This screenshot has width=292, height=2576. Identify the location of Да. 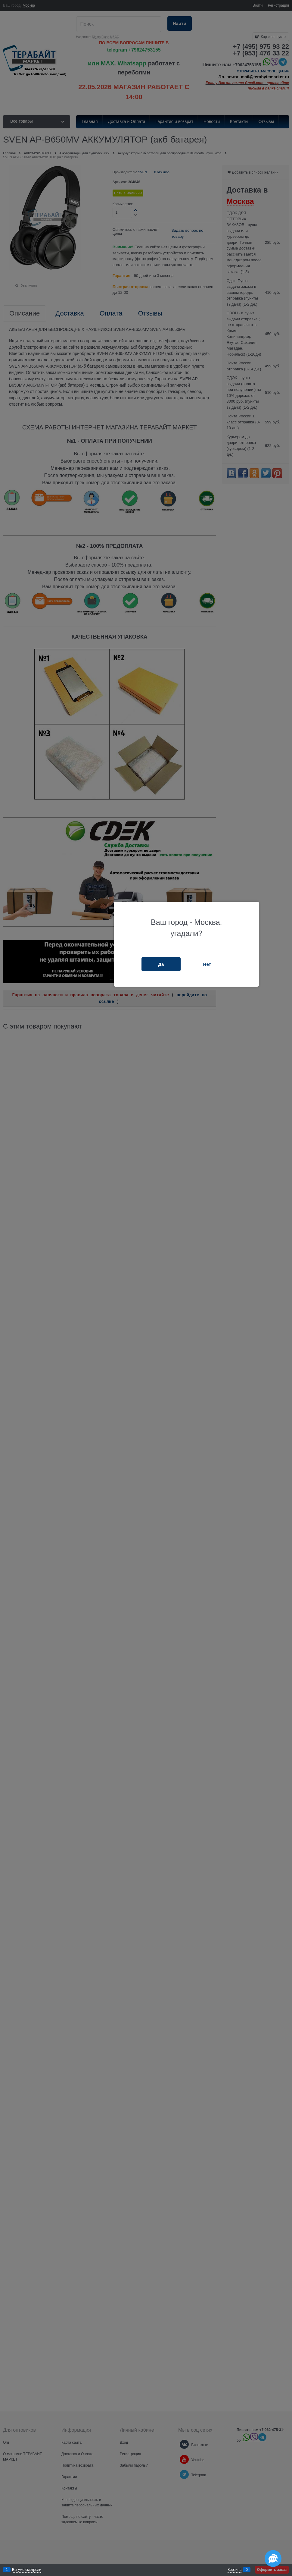
(161, 964).